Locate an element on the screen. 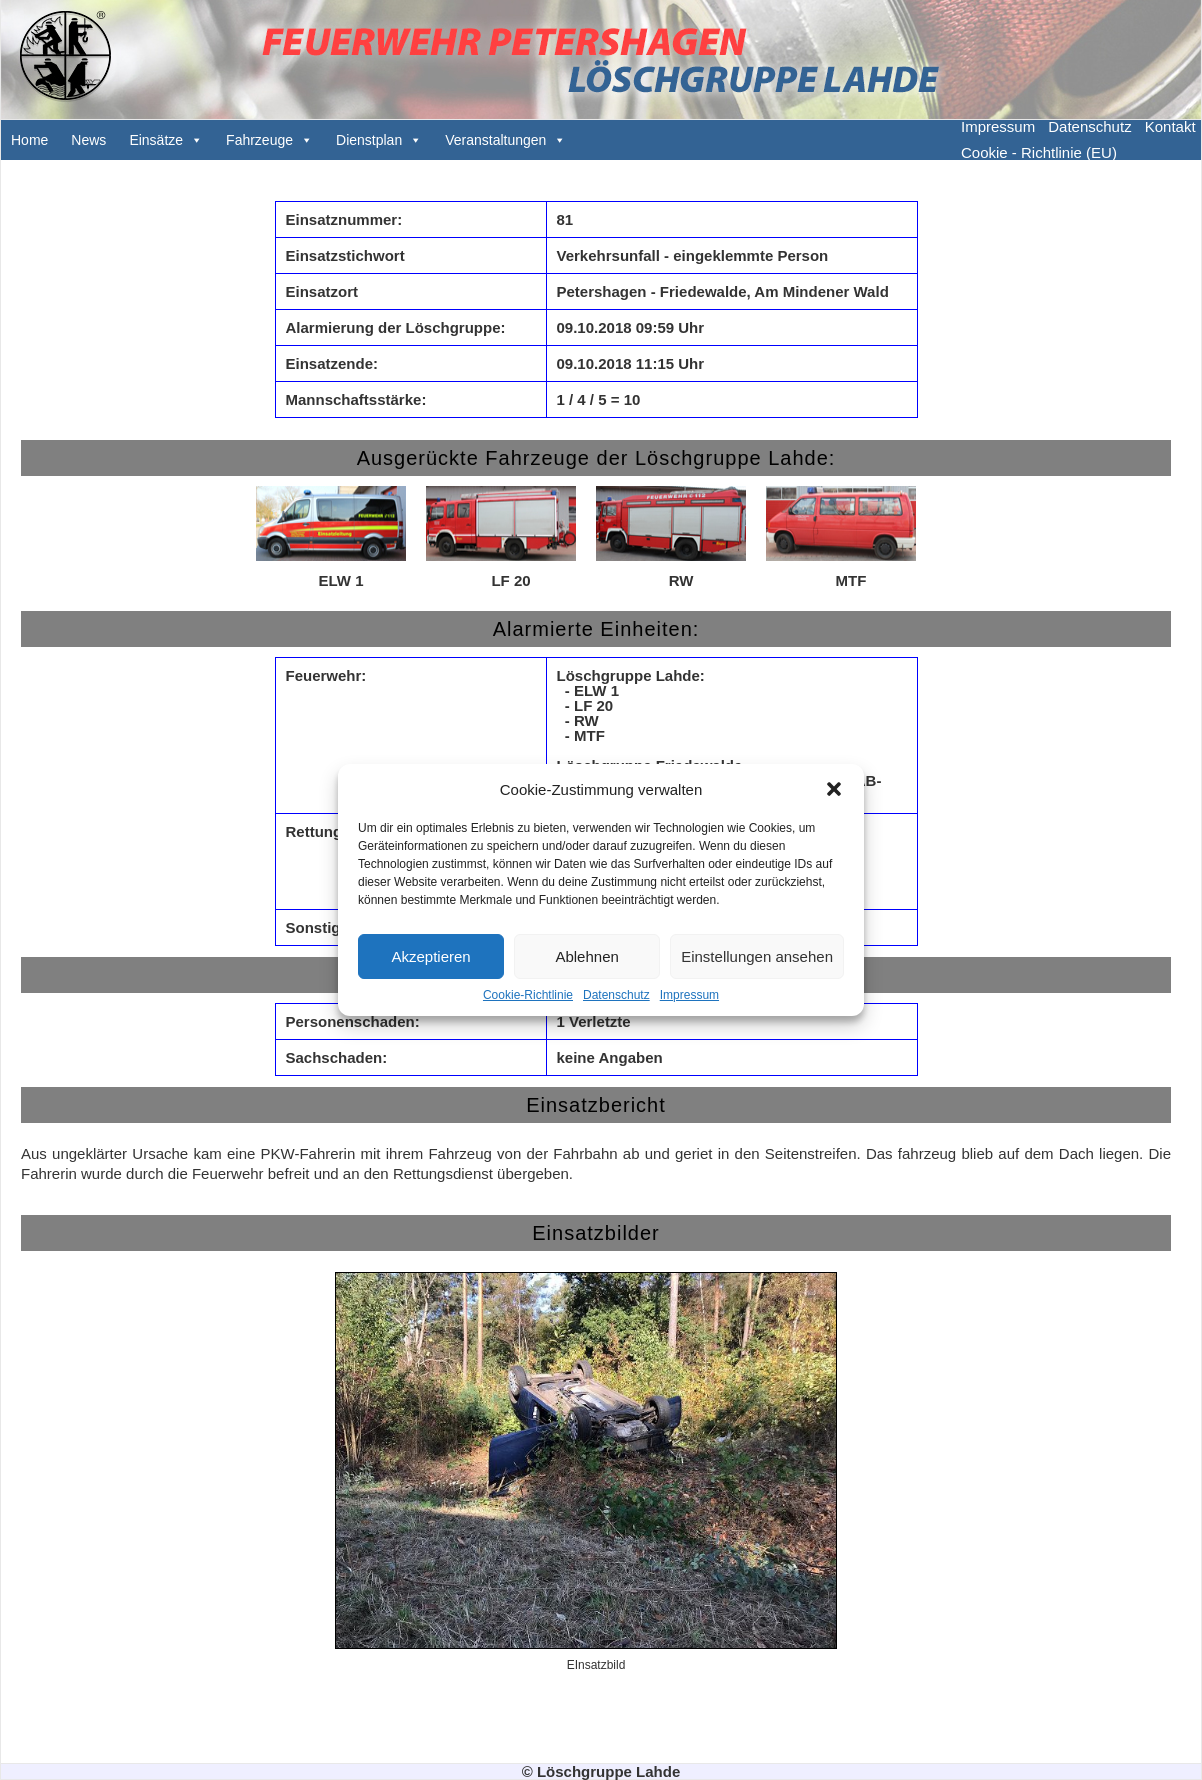  Einsätze is located at coordinates (156, 140).